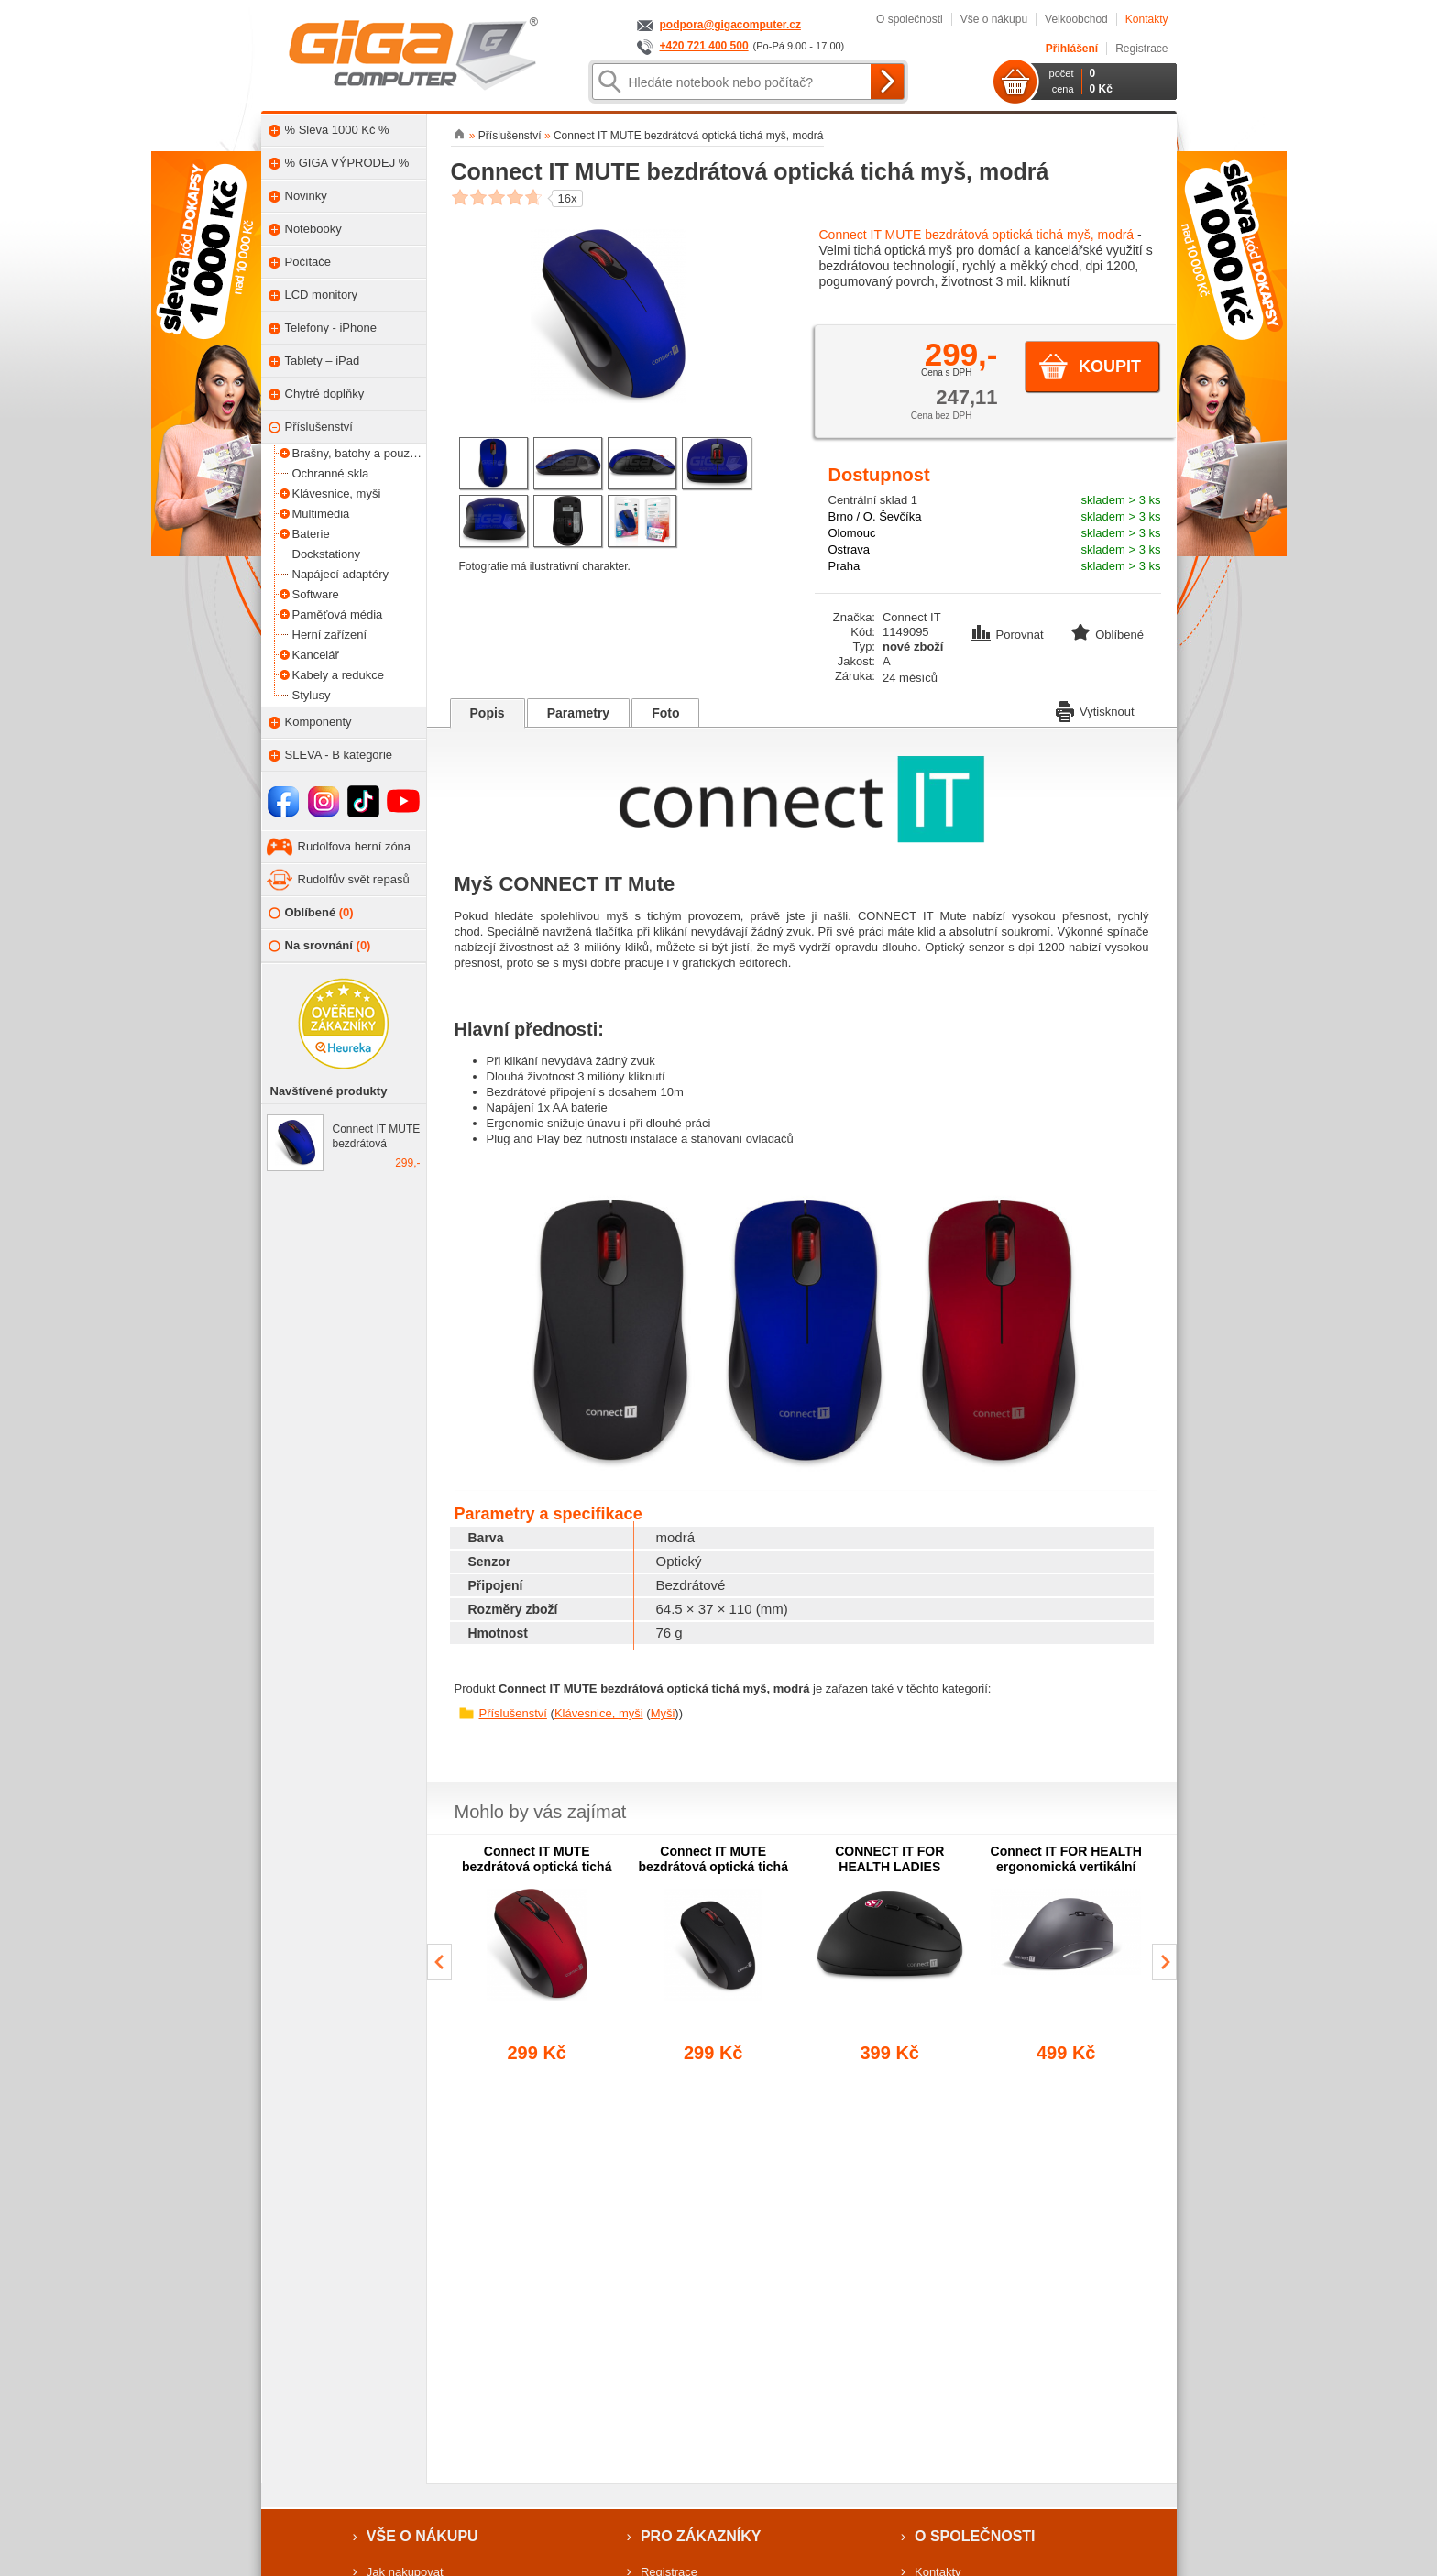 The width and height of the screenshot is (1437, 2576). I want to click on O společnosti, so click(909, 19).